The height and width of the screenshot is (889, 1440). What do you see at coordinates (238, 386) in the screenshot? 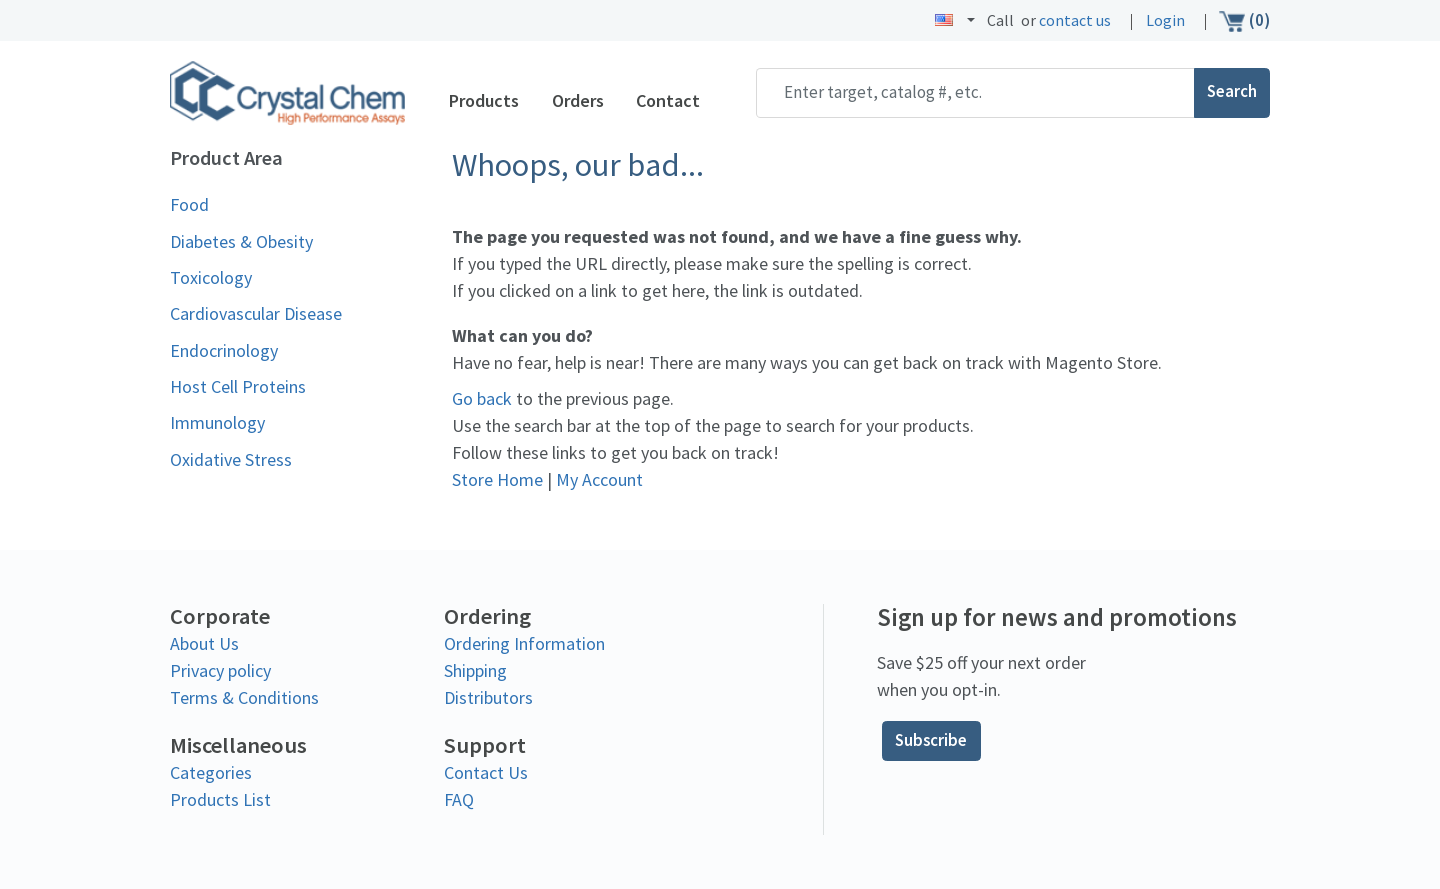
I see `Host Cell Proteins` at bounding box center [238, 386].